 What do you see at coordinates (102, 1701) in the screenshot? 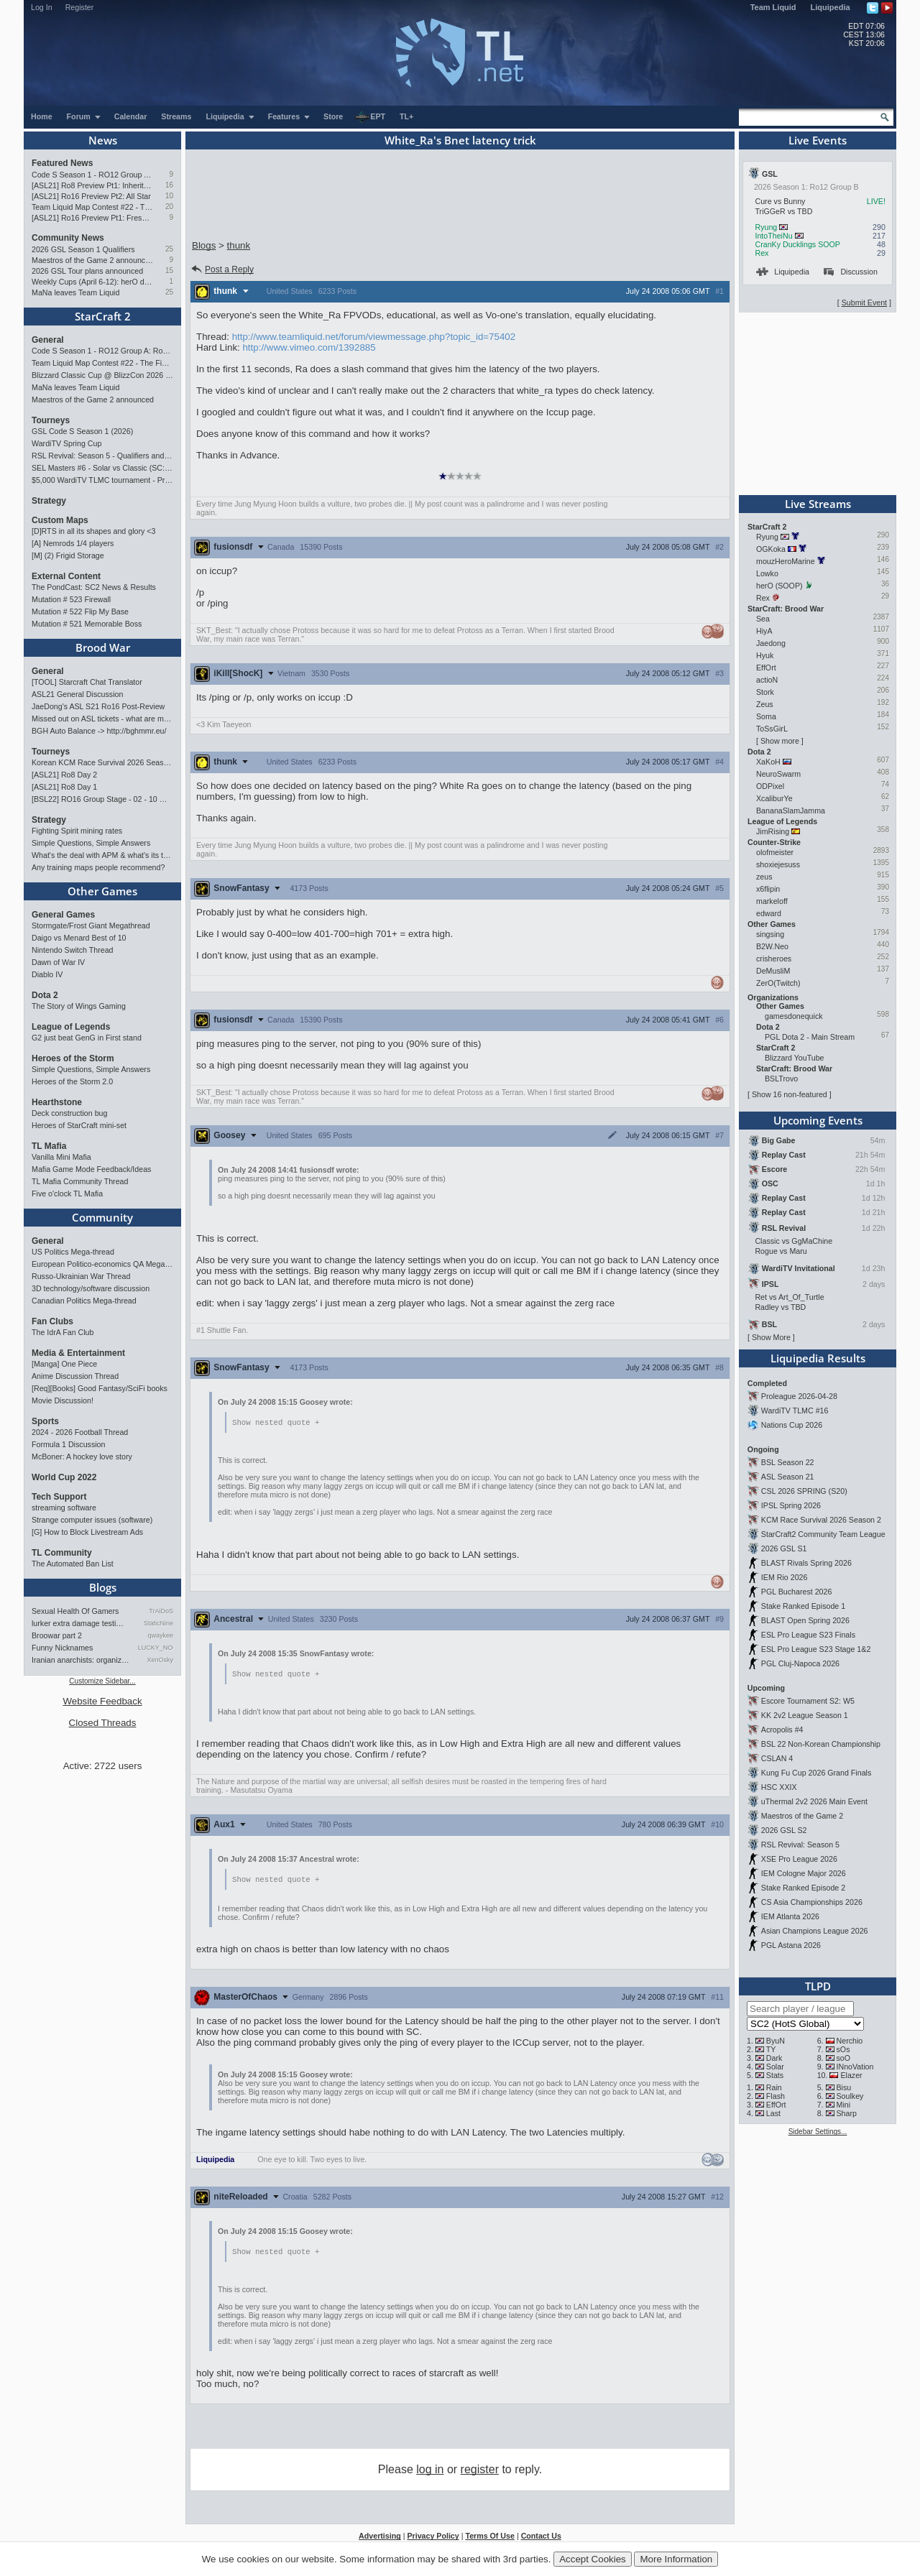
I see `Website Feedback` at bounding box center [102, 1701].